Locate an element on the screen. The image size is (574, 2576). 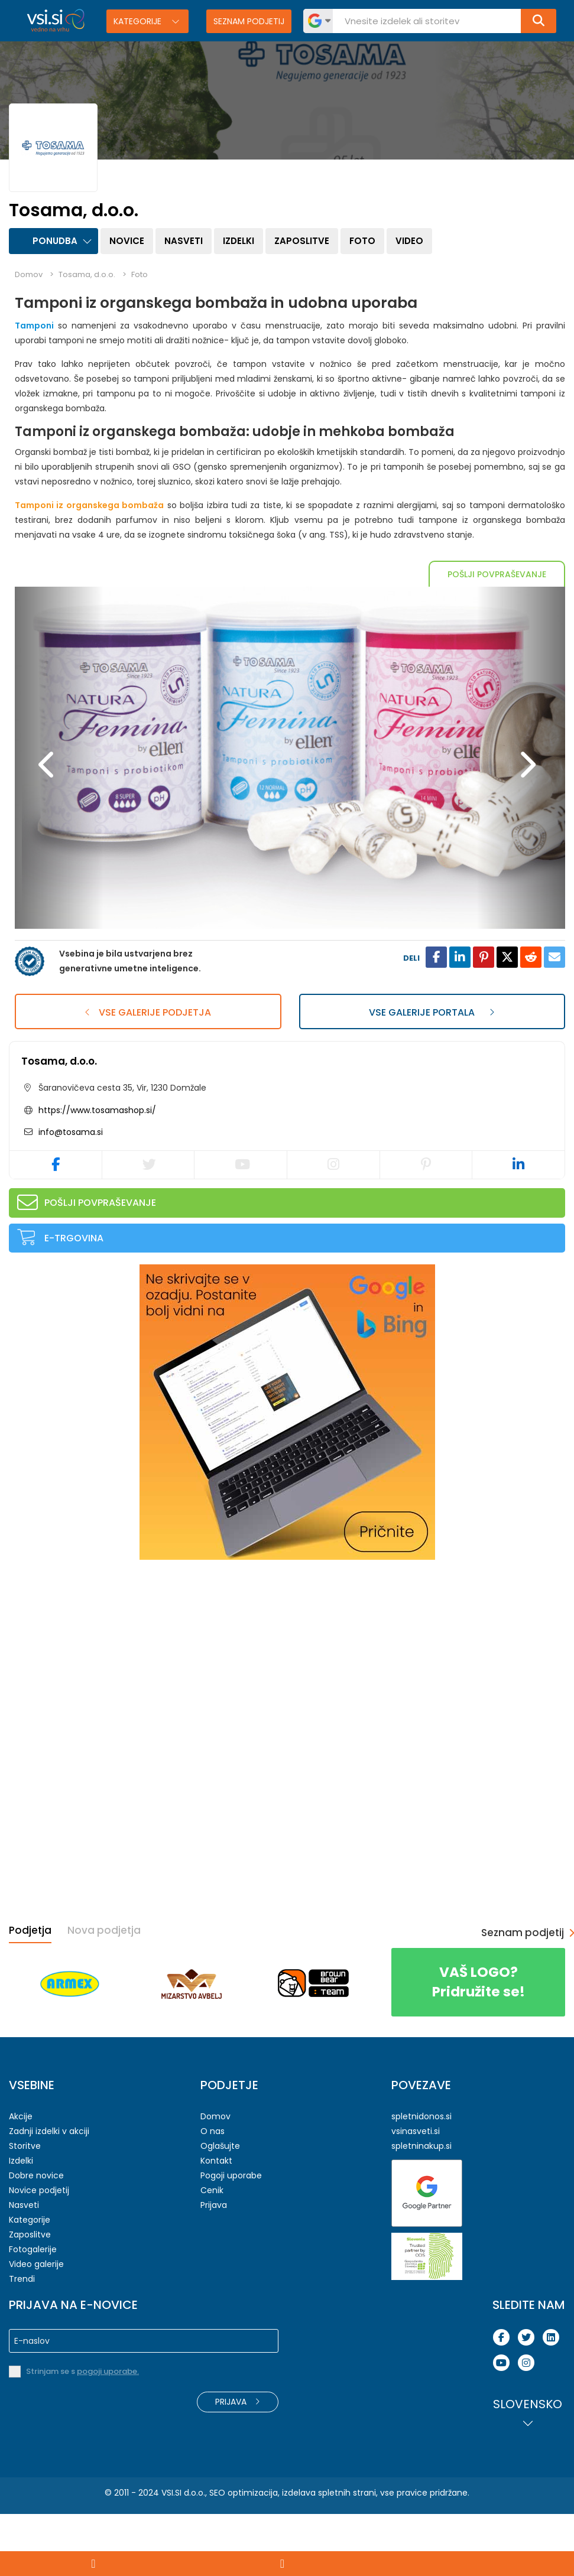
Pogoji uporabe is located at coordinates (231, 2237).